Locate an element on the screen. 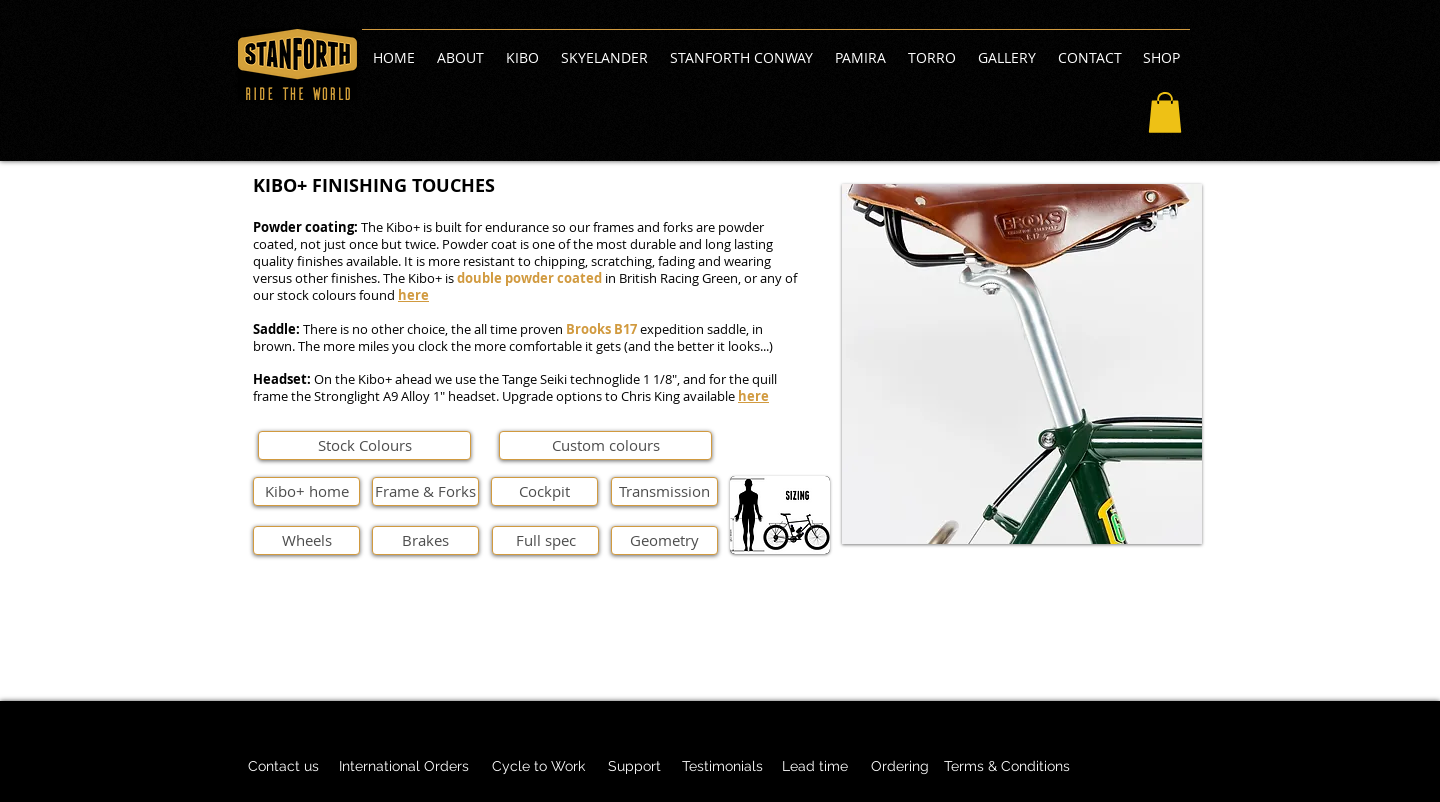  here is located at coordinates (413, 295).